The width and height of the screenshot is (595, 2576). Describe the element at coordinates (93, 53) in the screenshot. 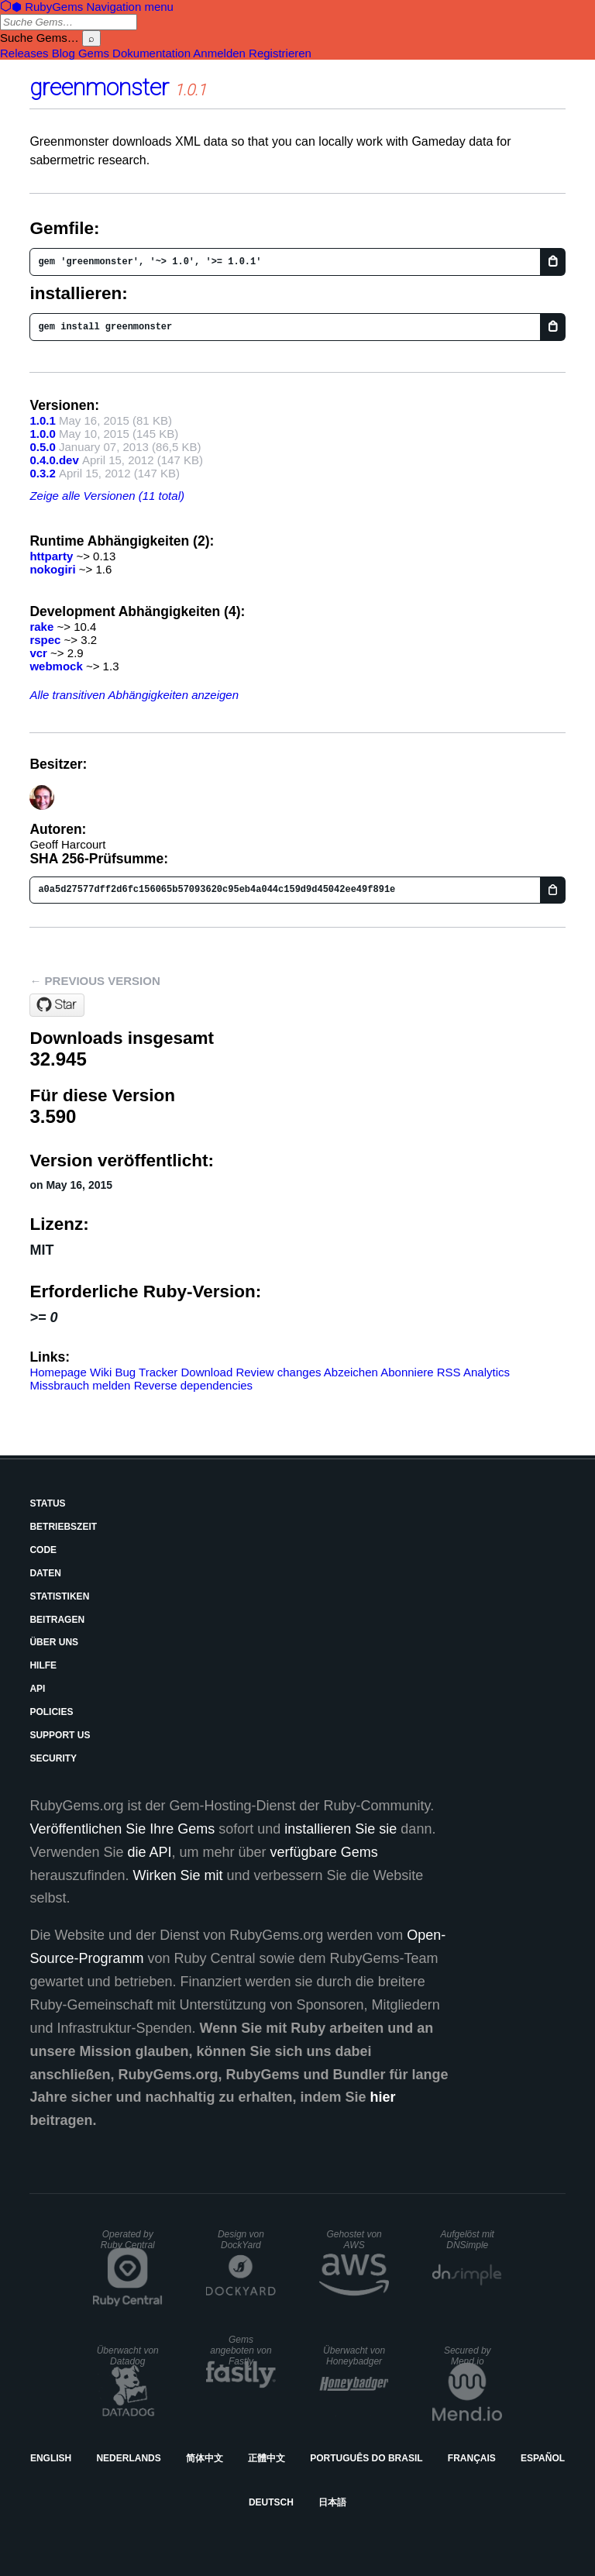

I see `Gems` at that location.